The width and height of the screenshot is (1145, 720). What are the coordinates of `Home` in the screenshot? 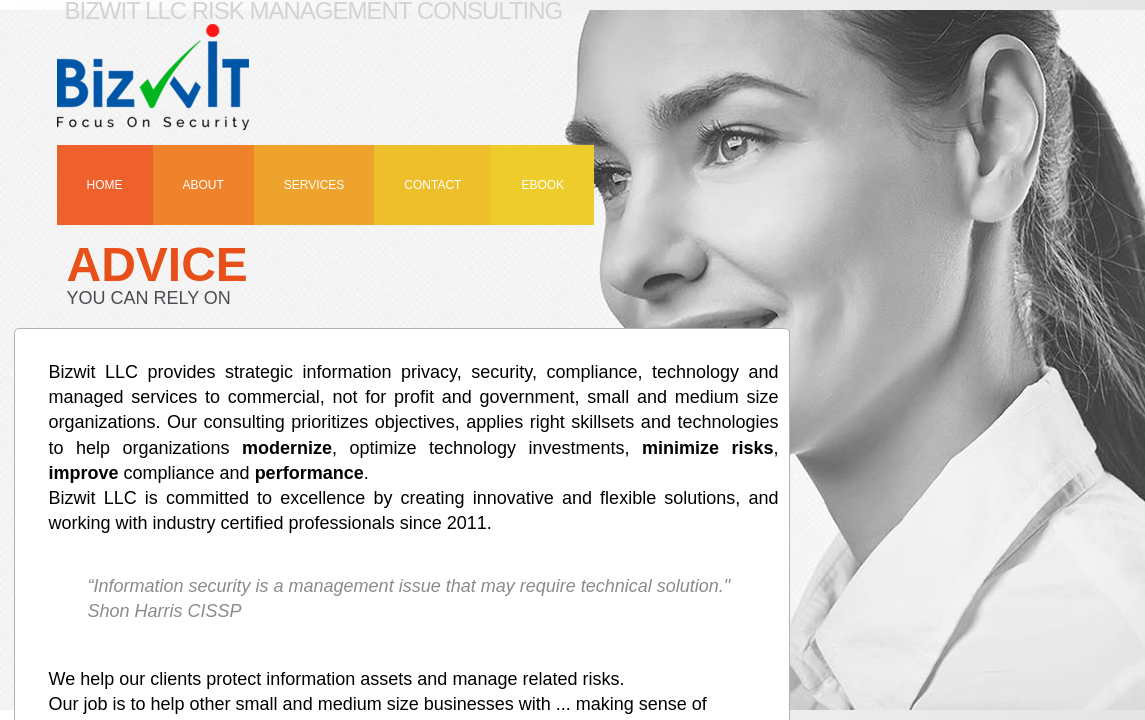 It's located at (105, 185).